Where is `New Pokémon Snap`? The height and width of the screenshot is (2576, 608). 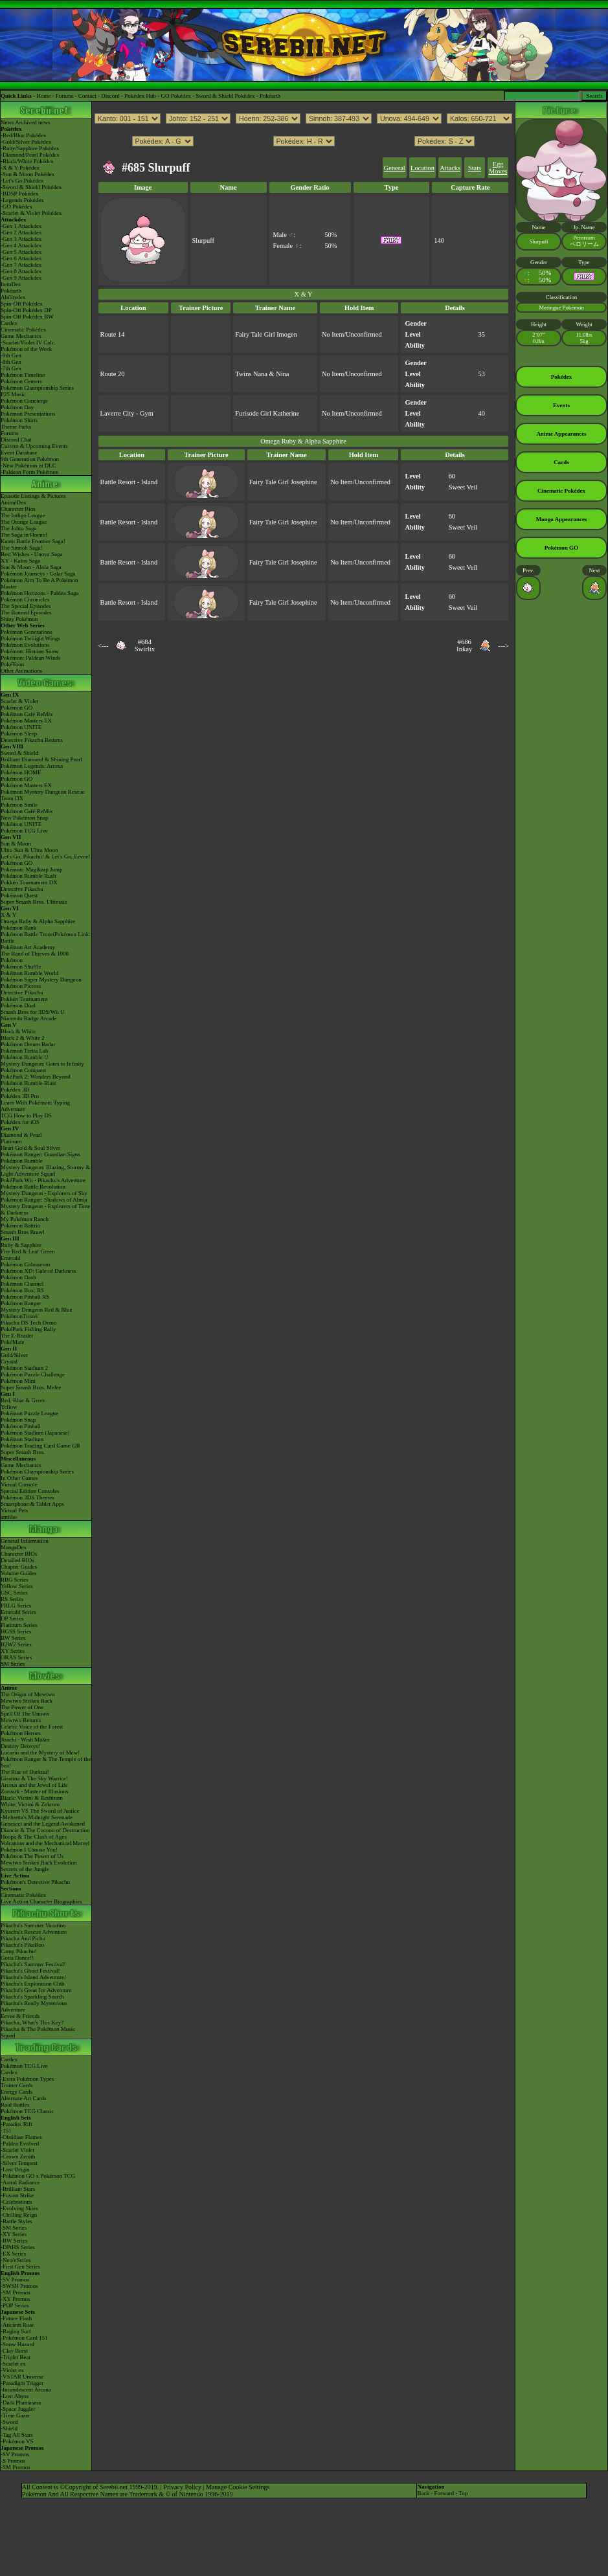
New Pokémon Snap is located at coordinates (25, 817).